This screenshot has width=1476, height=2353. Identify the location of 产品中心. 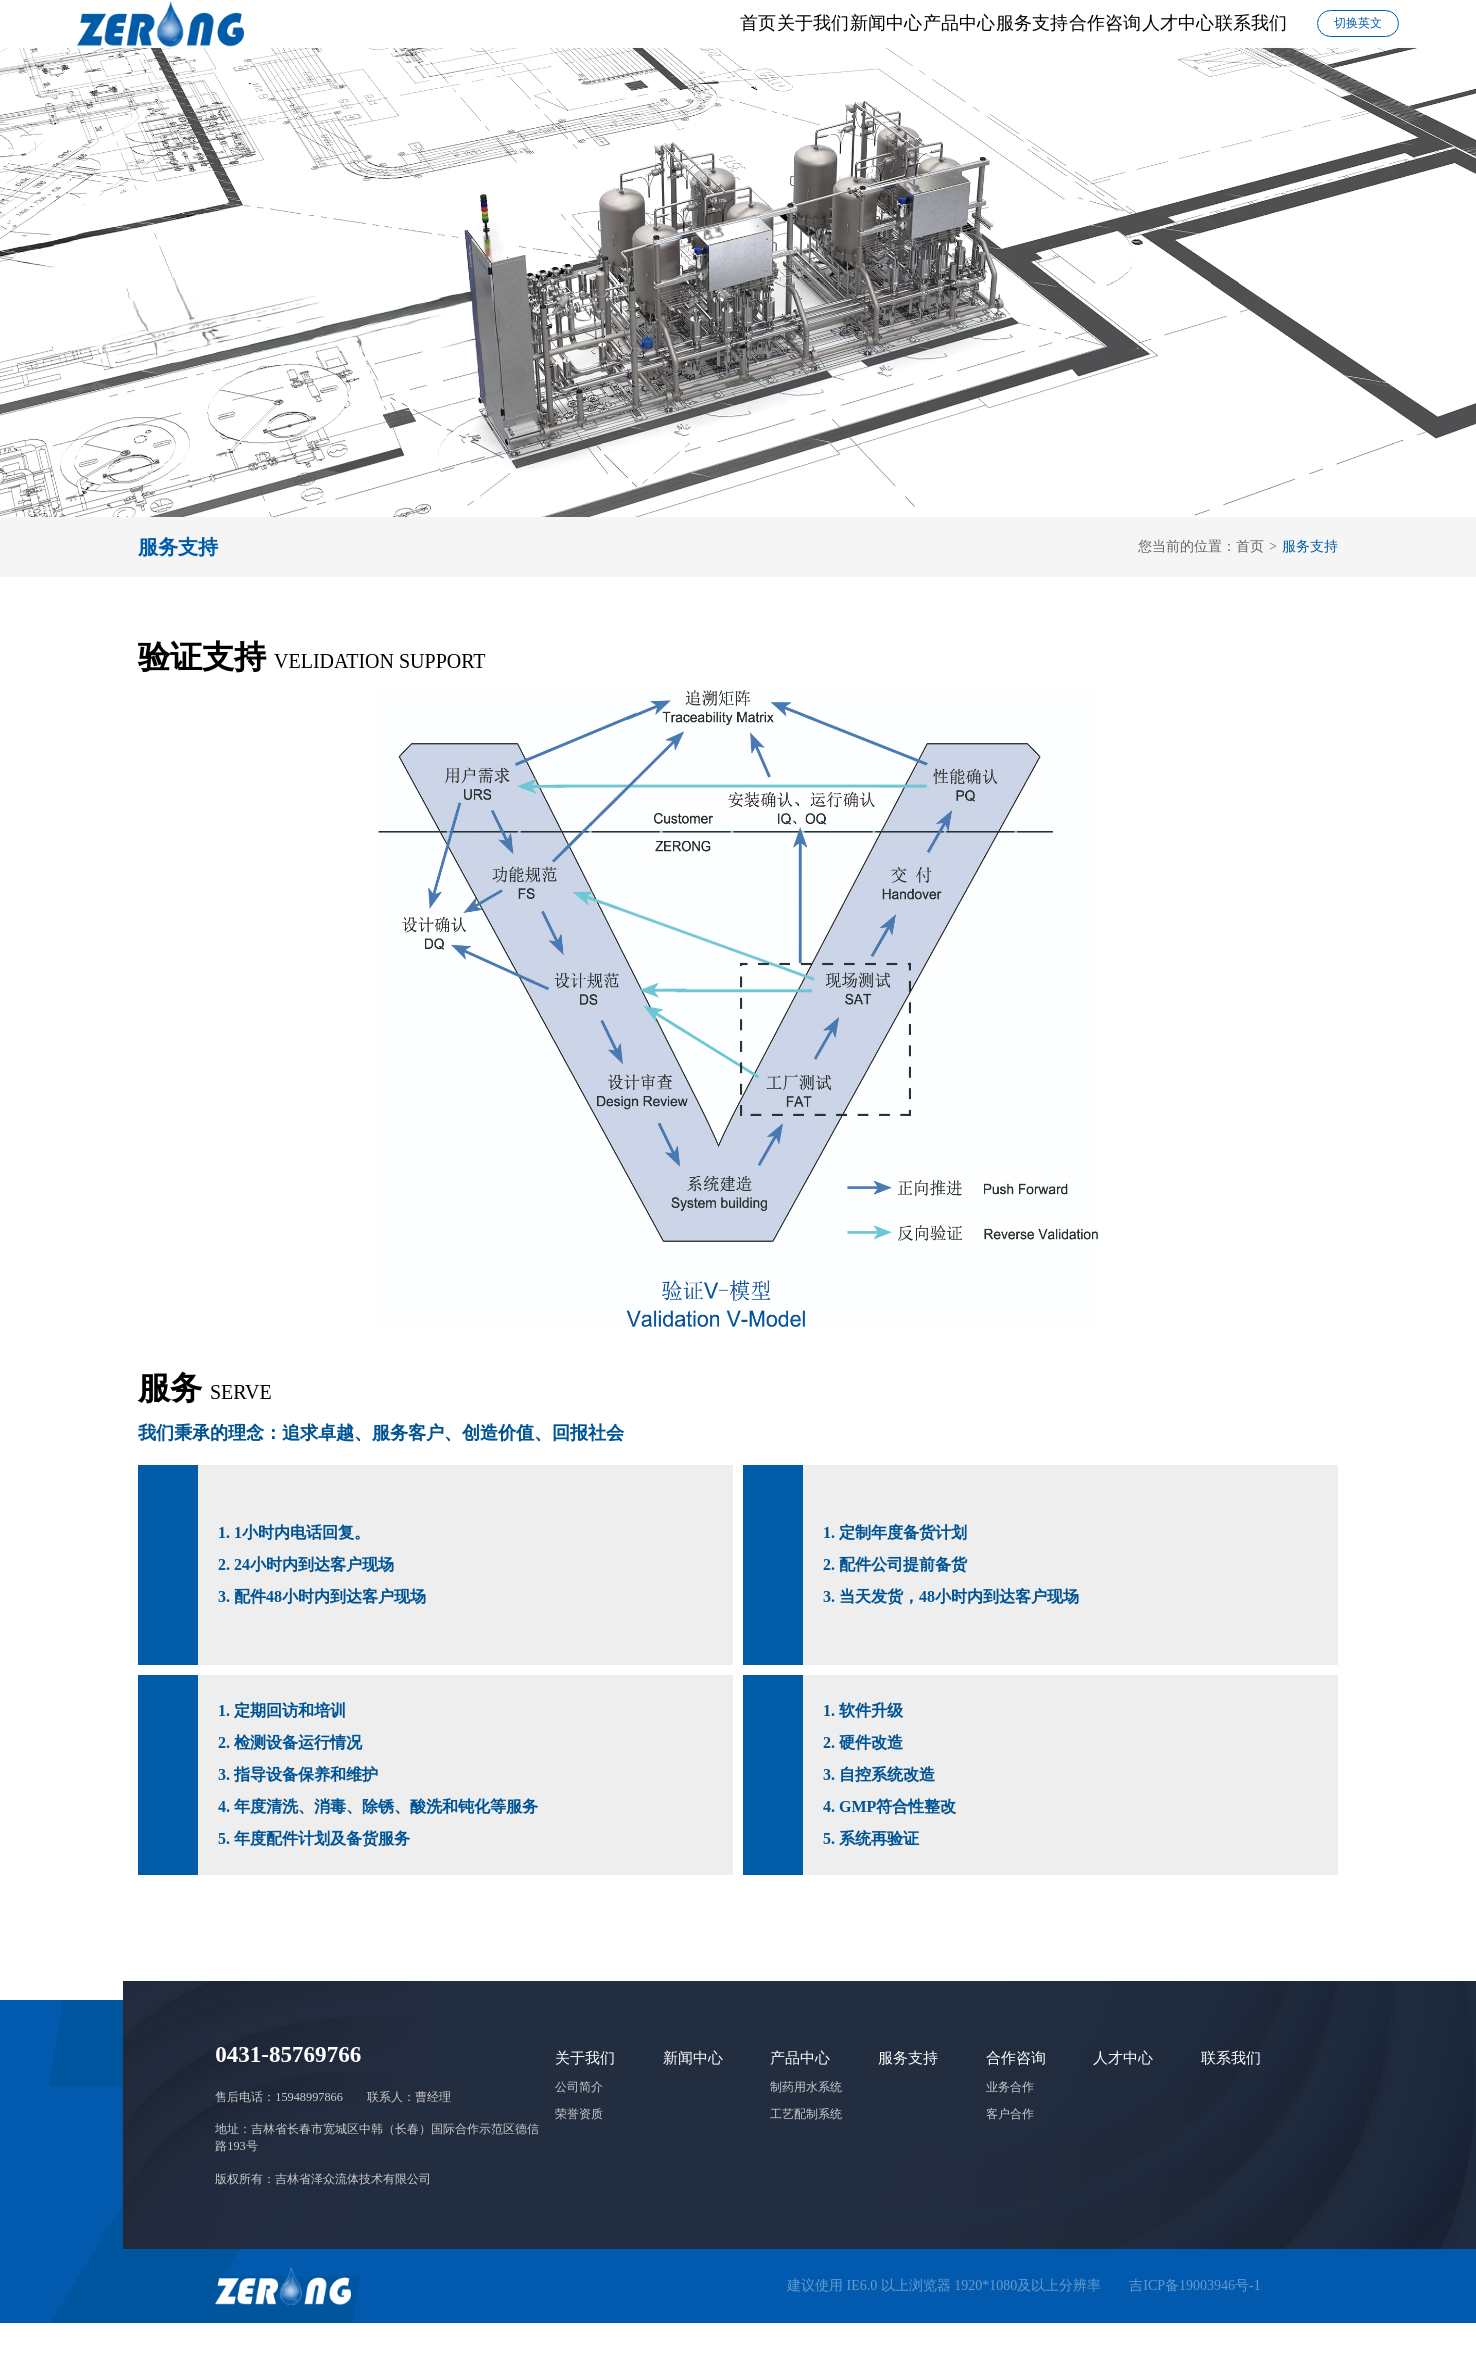
(736, 38).